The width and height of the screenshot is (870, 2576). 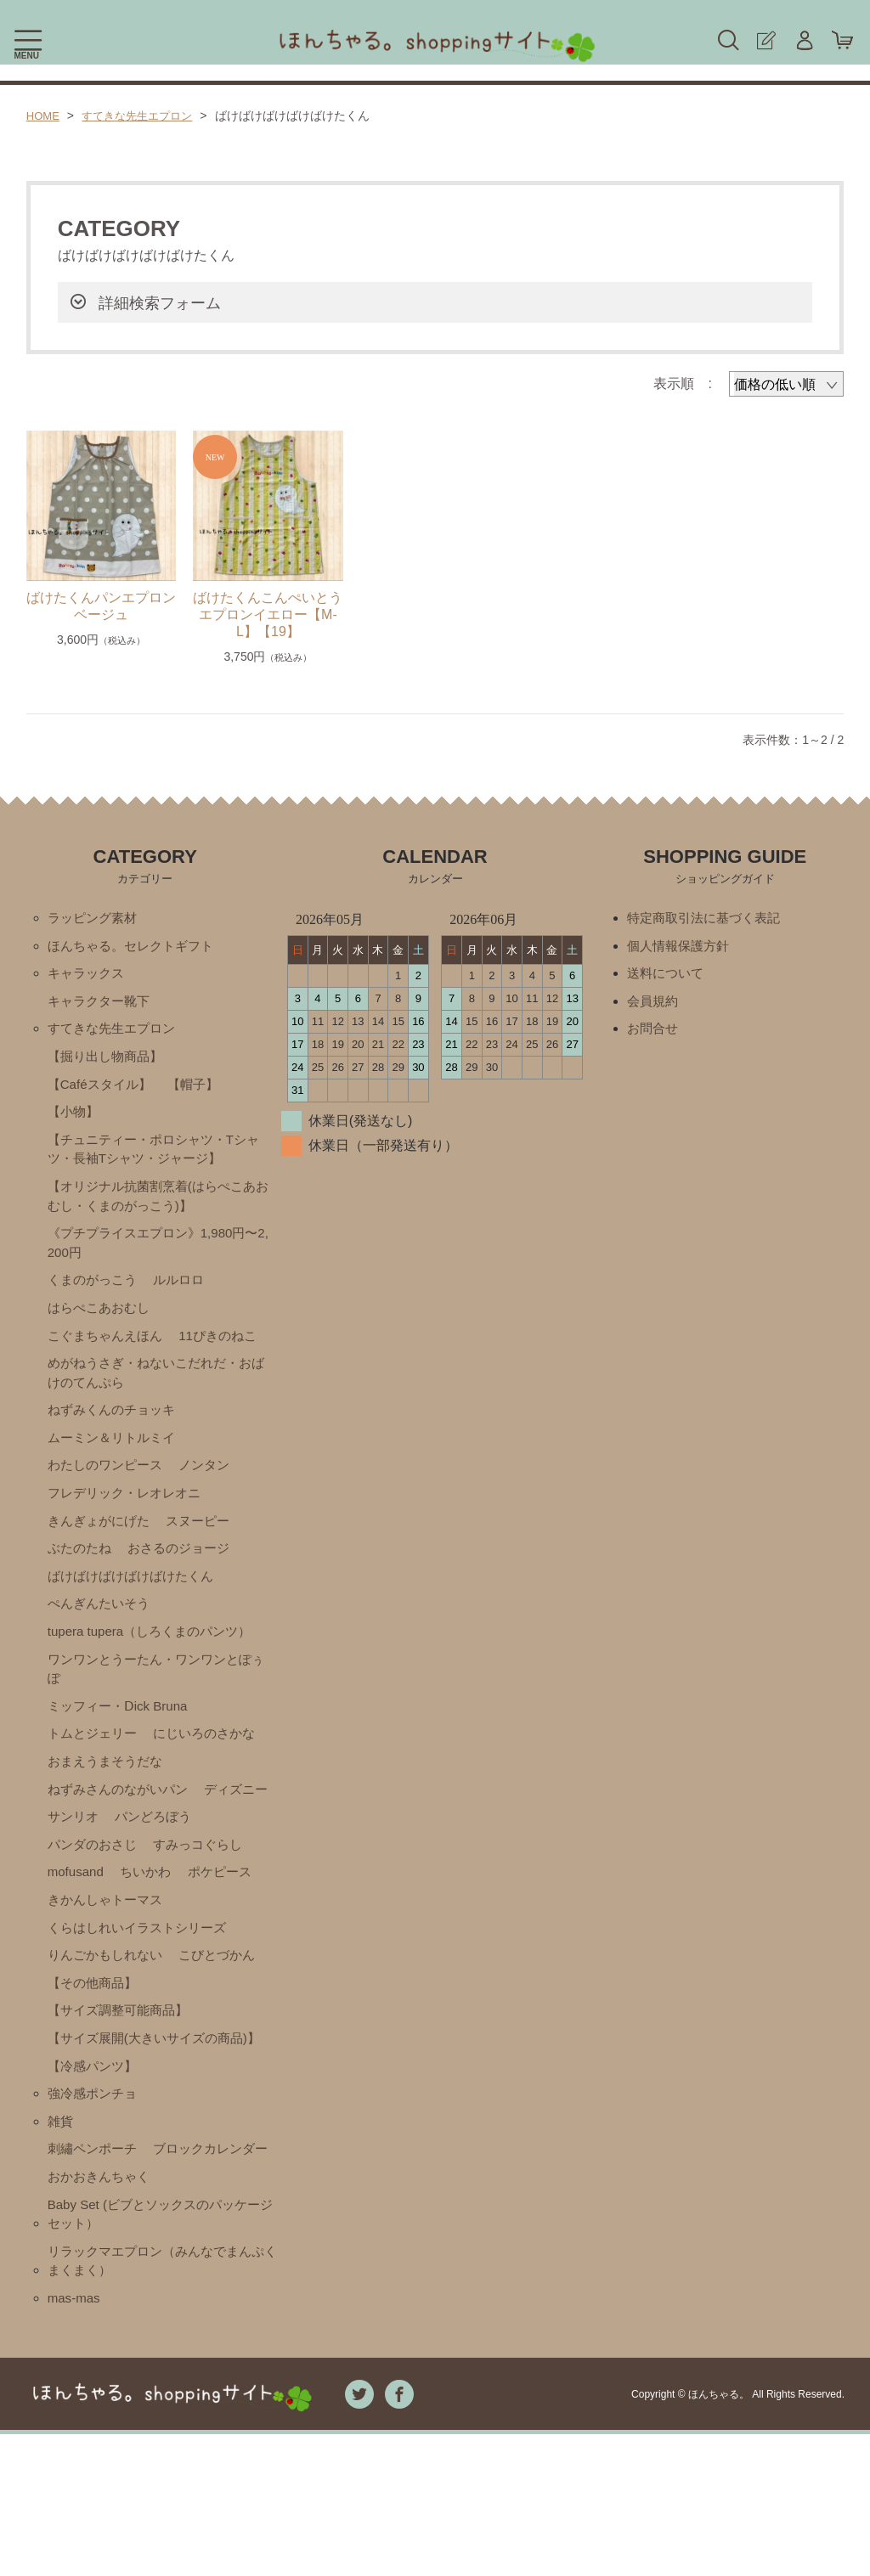 What do you see at coordinates (654, 1005) in the screenshot?
I see `会員規約` at bounding box center [654, 1005].